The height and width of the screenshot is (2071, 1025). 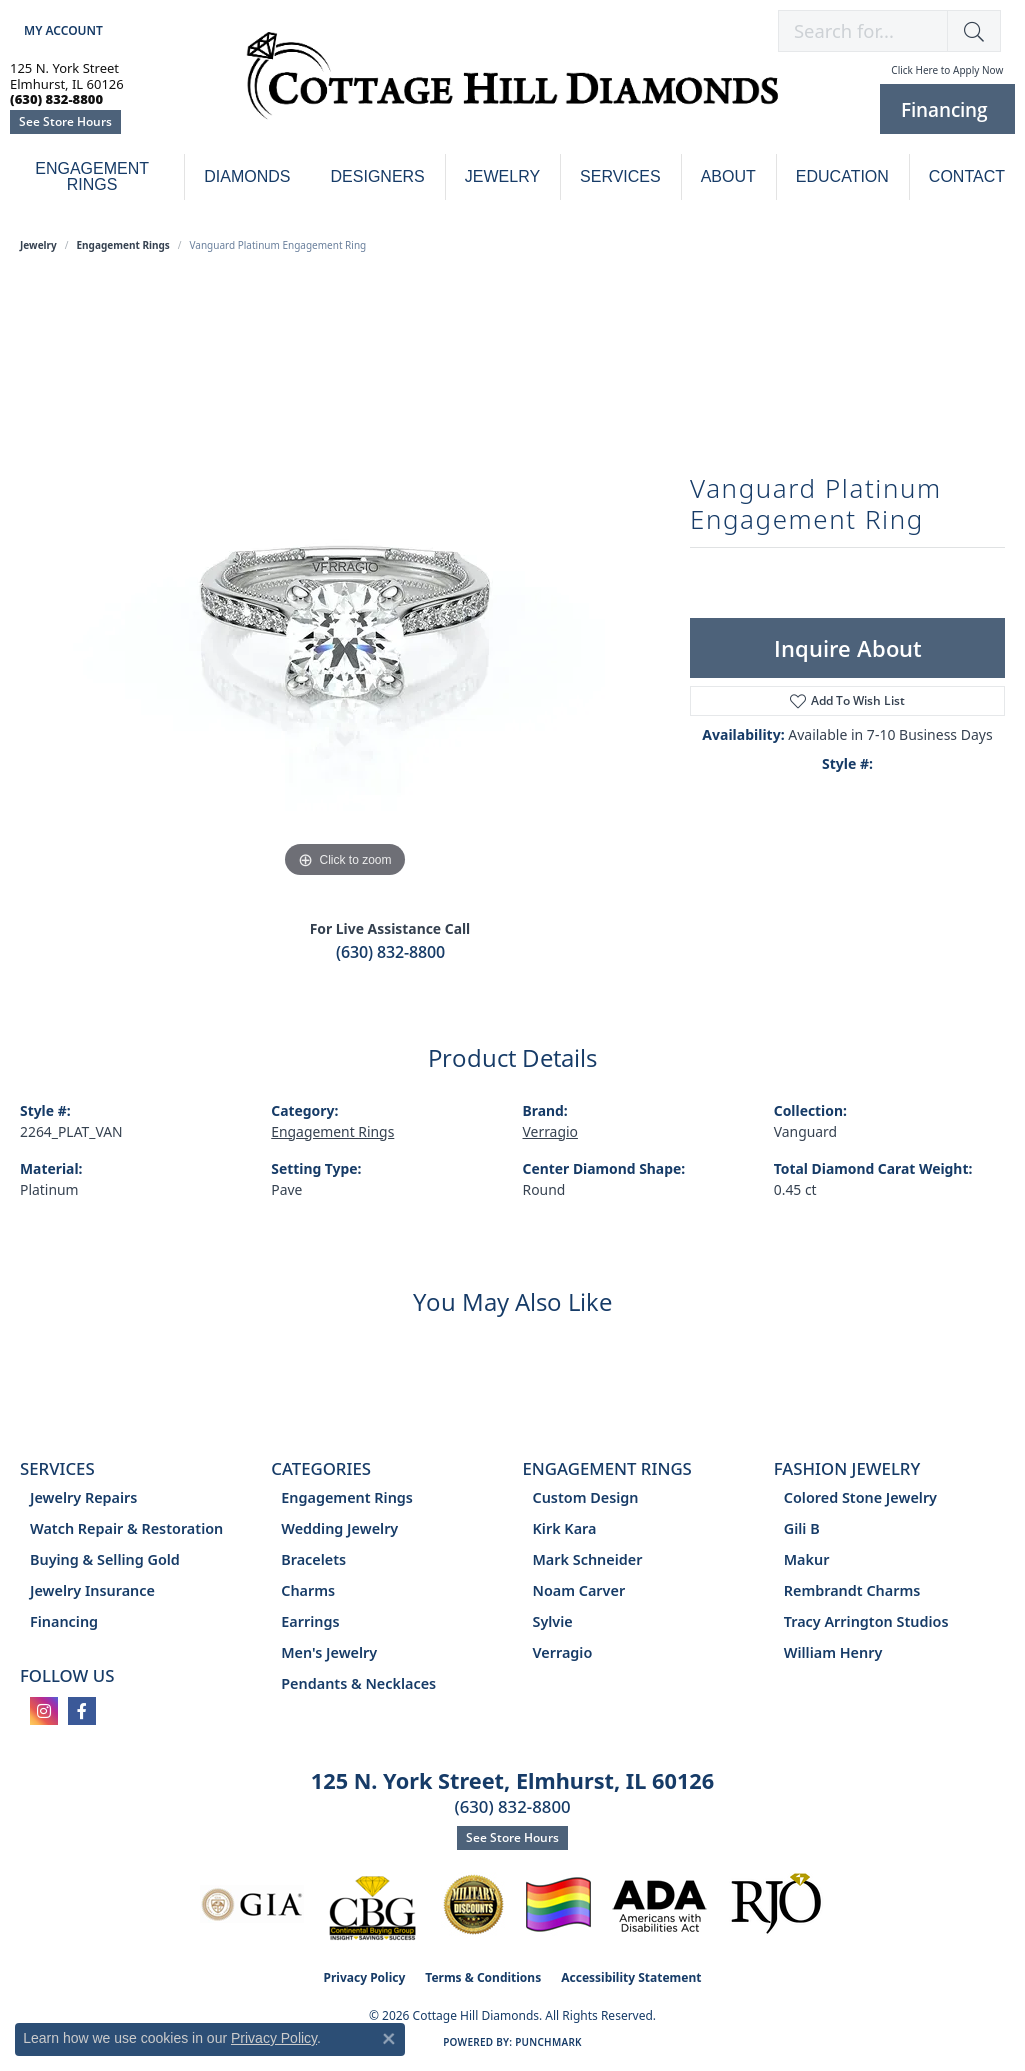 I want to click on Wedding Jewelry, so click(x=339, y=1528).